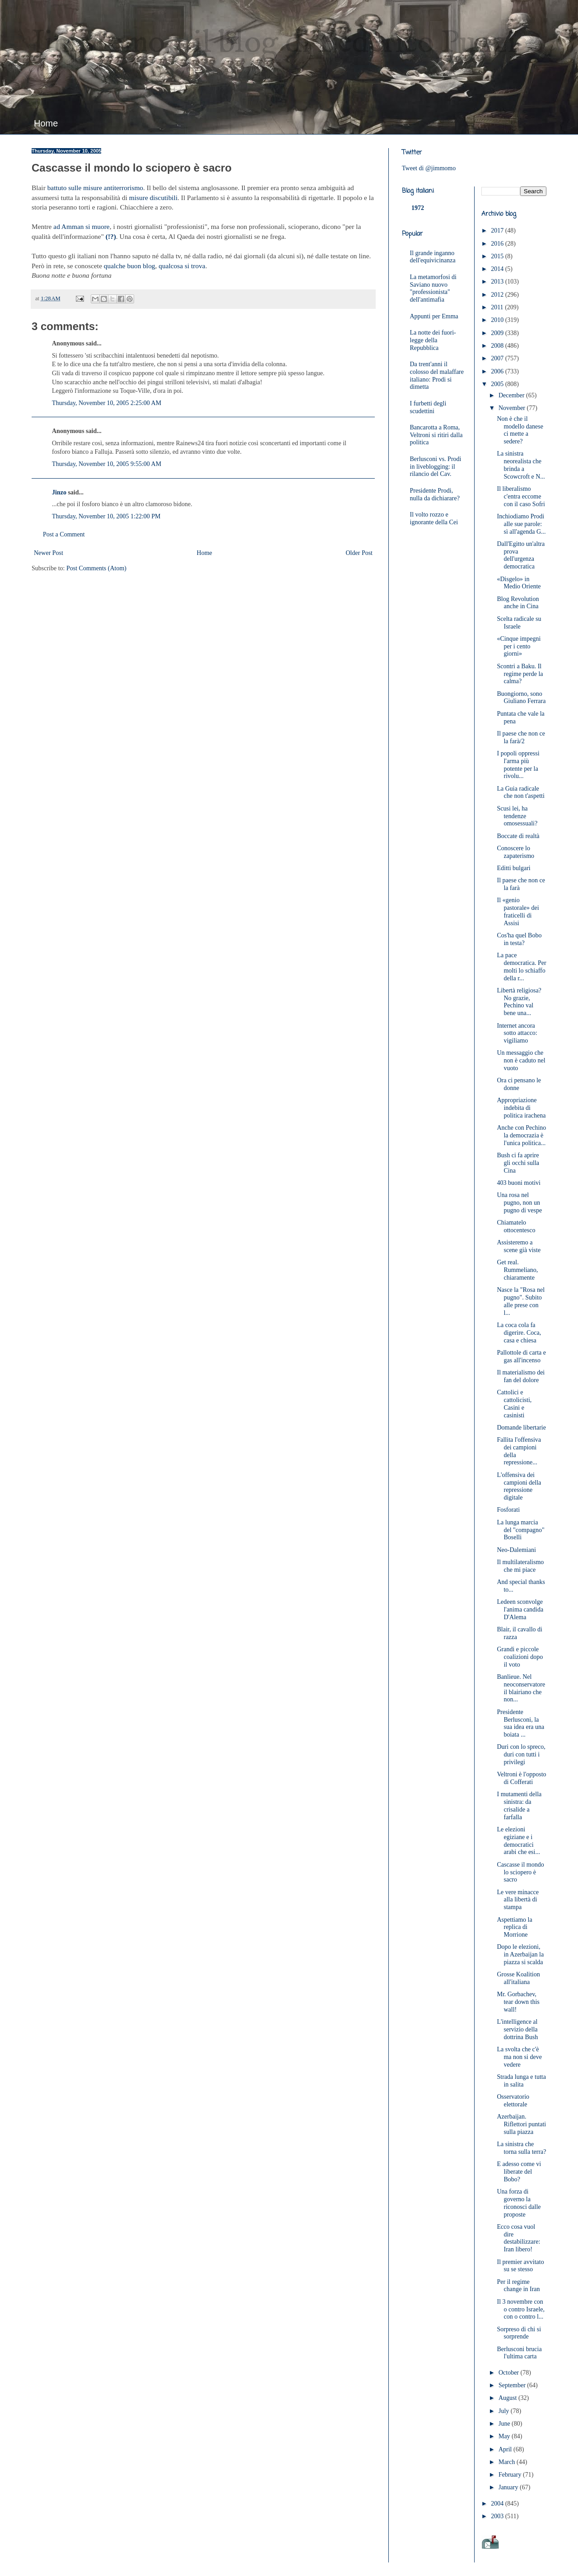  What do you see at coordinates (519, 2202) in the screenshot?
I see `Una forza di governo la riconosci dalle proposte` at bounding box center [519, 2202].